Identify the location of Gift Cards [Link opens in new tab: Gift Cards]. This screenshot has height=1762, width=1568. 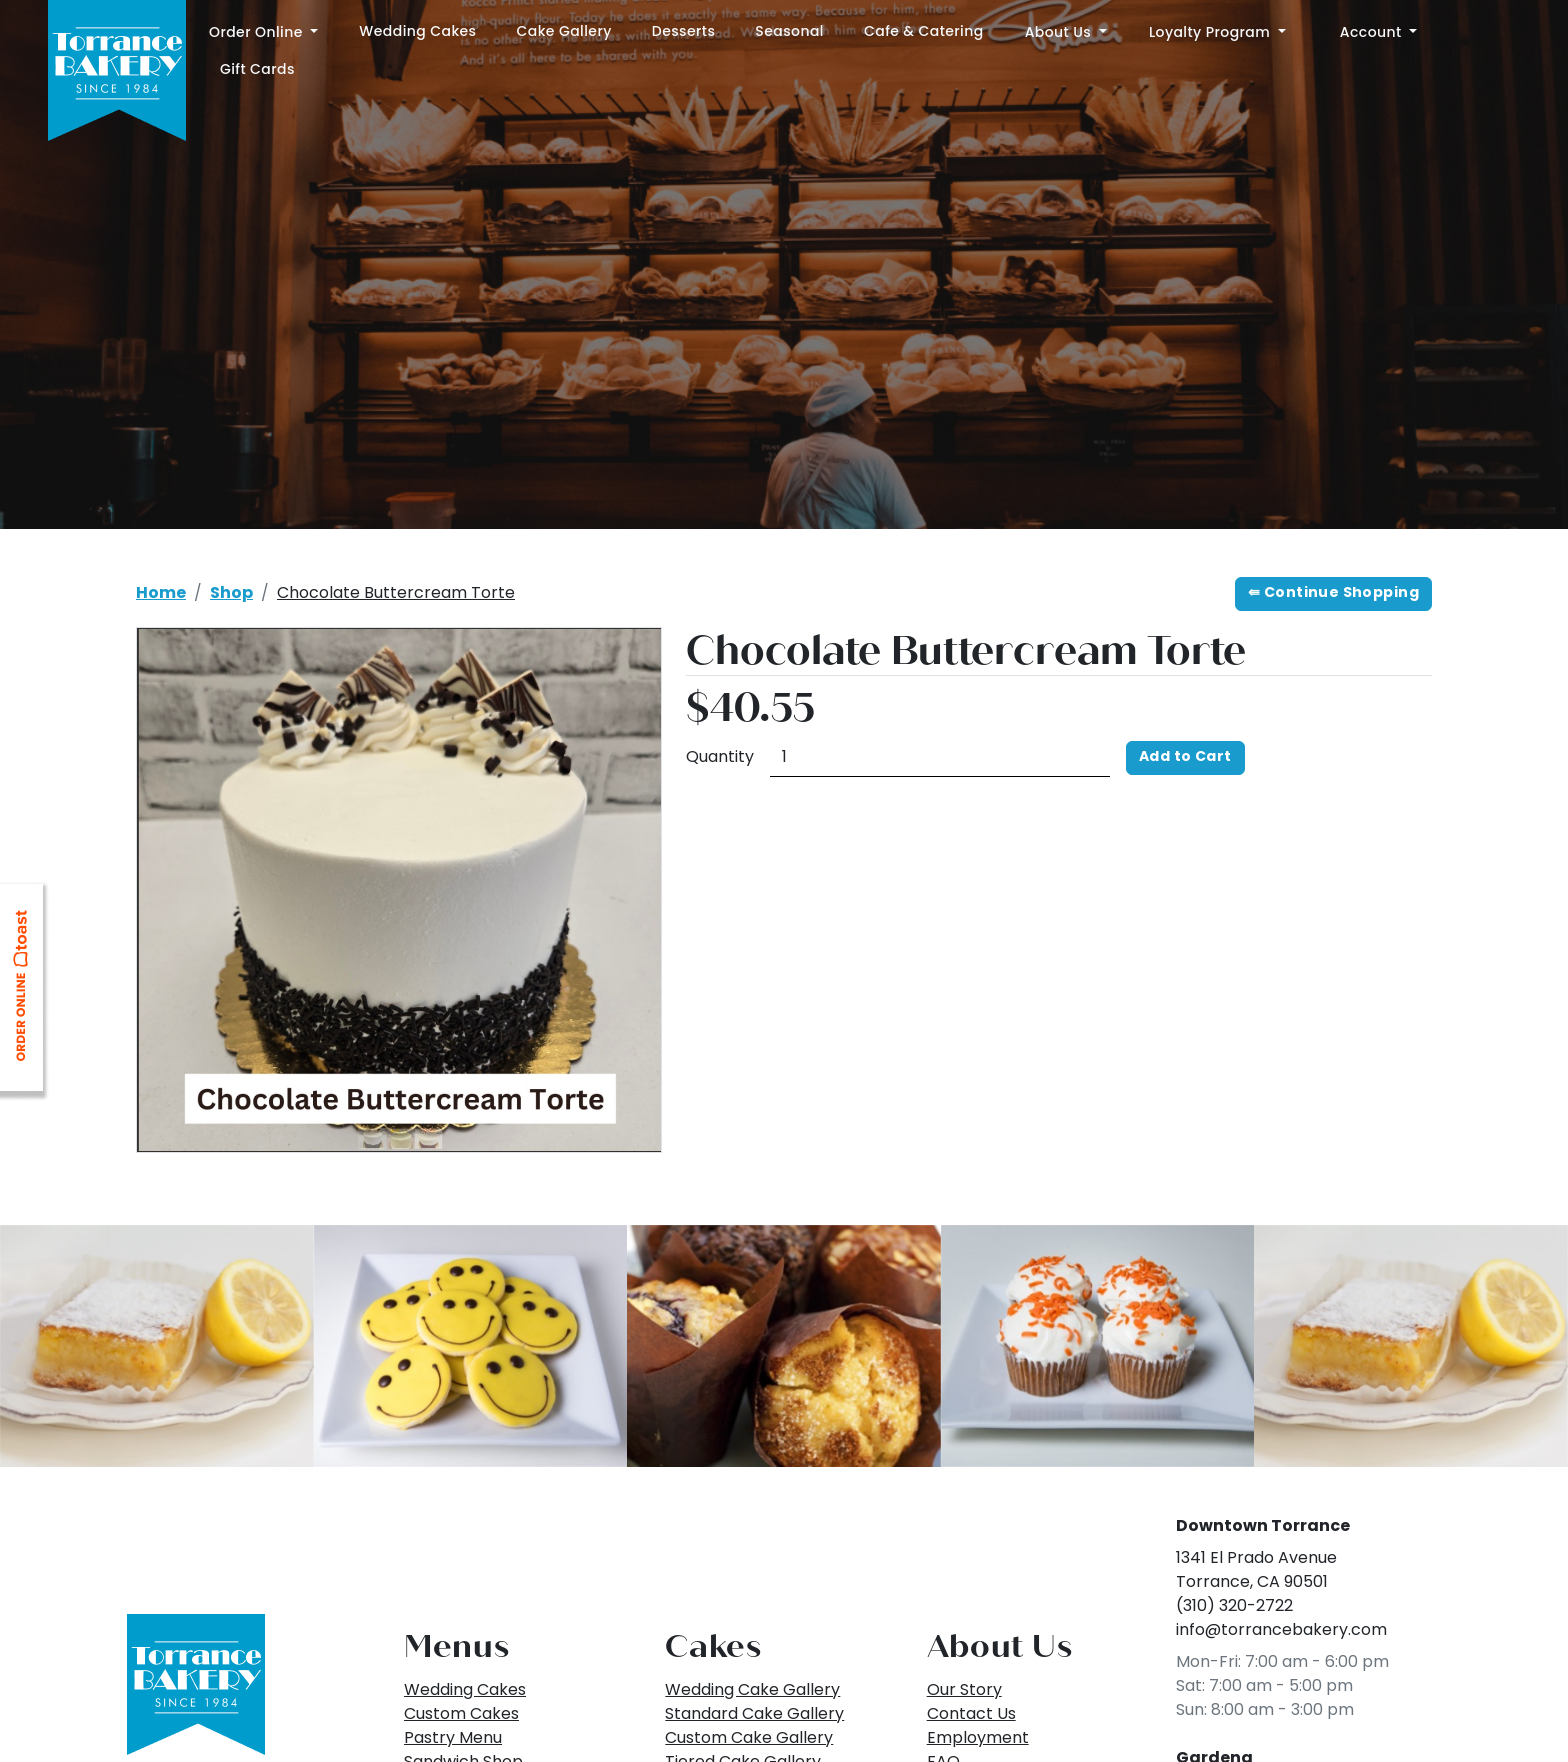
(257, 69).